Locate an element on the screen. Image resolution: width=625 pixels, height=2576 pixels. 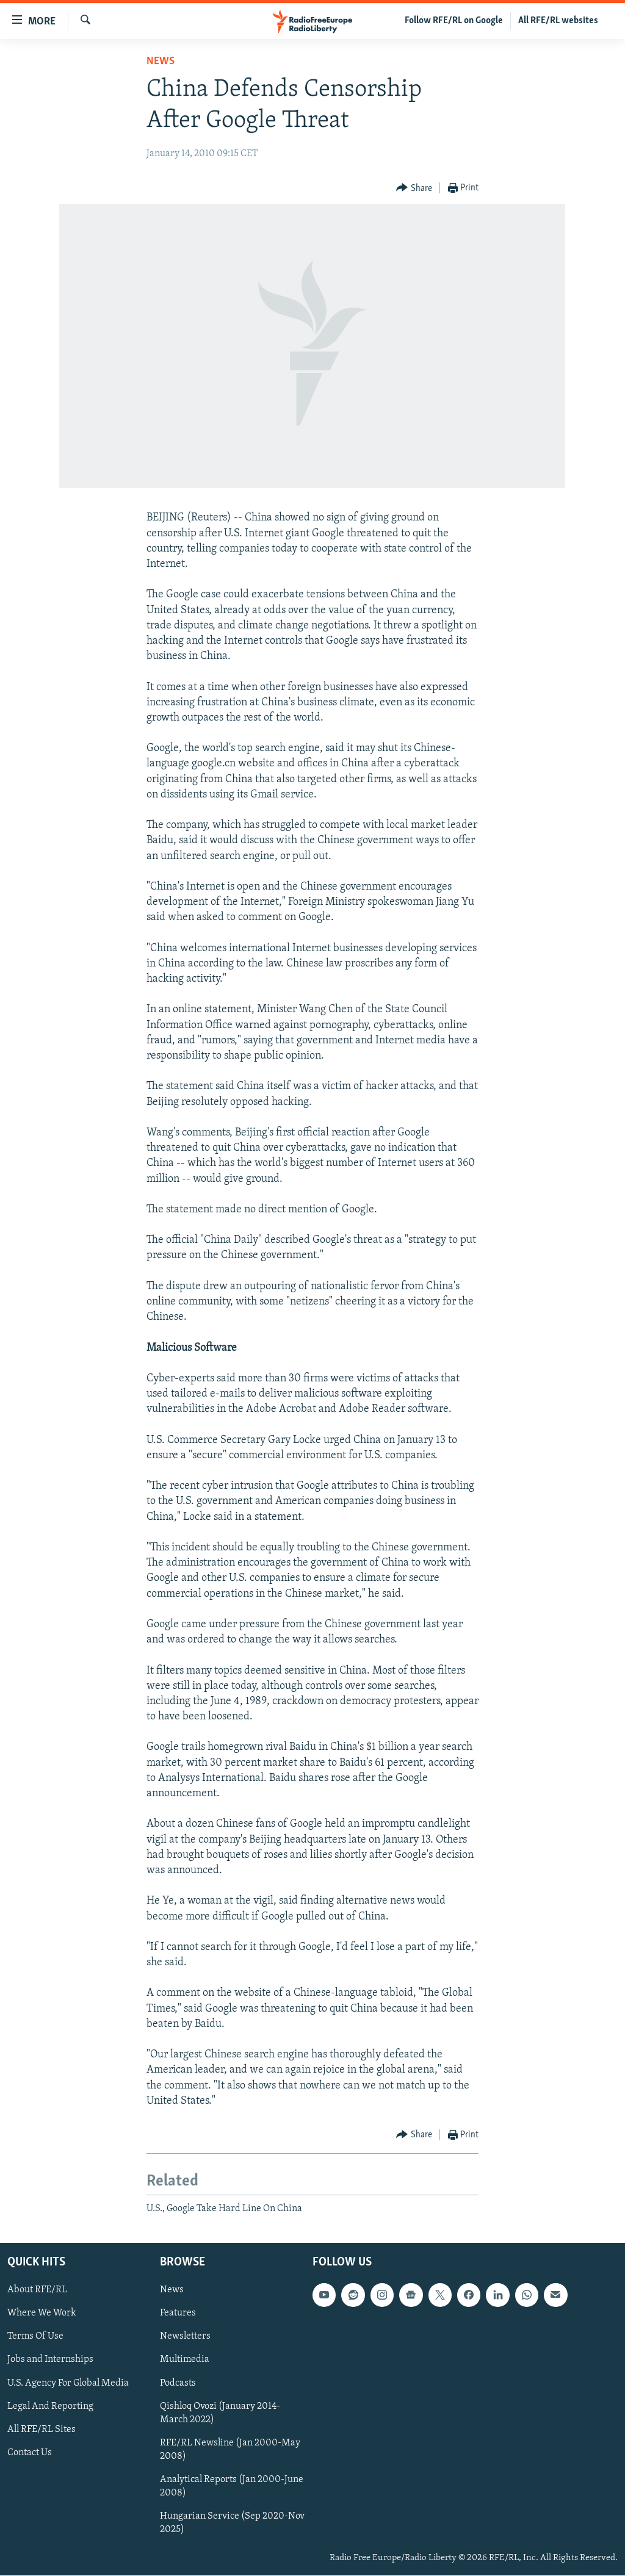
Contact Us is located at coordinates (29, 2453).